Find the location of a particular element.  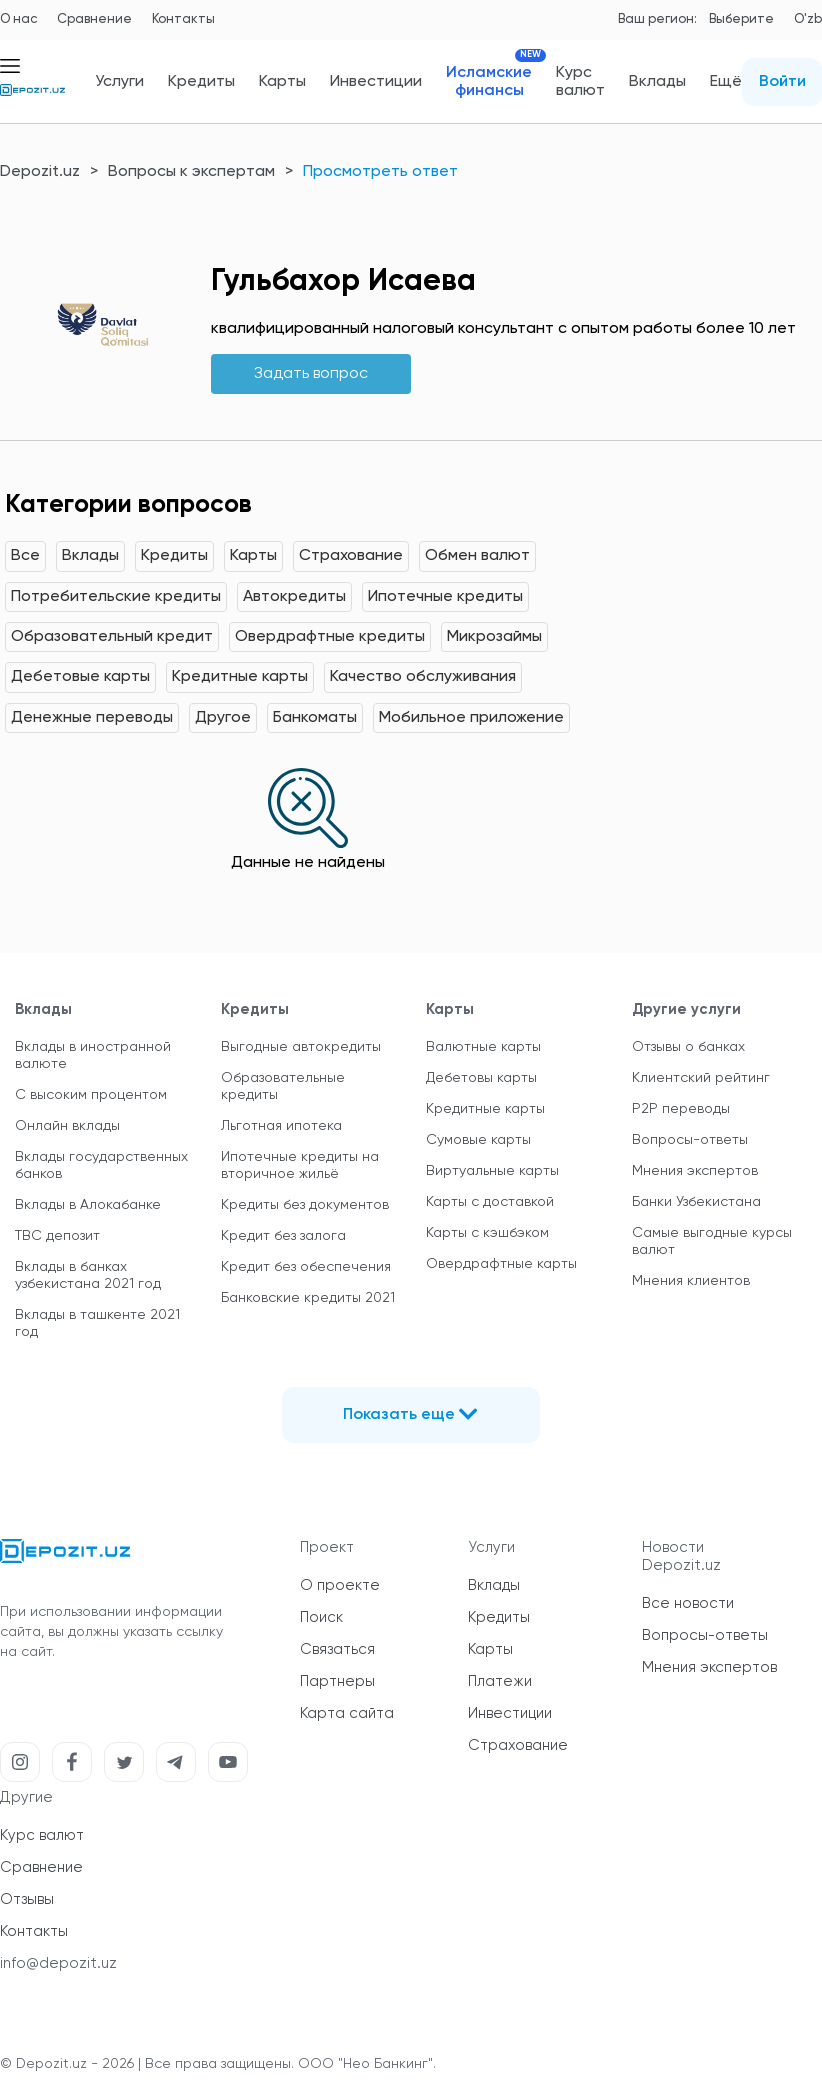

Овердрафтные кредиты is located at coordinates (330, 637).